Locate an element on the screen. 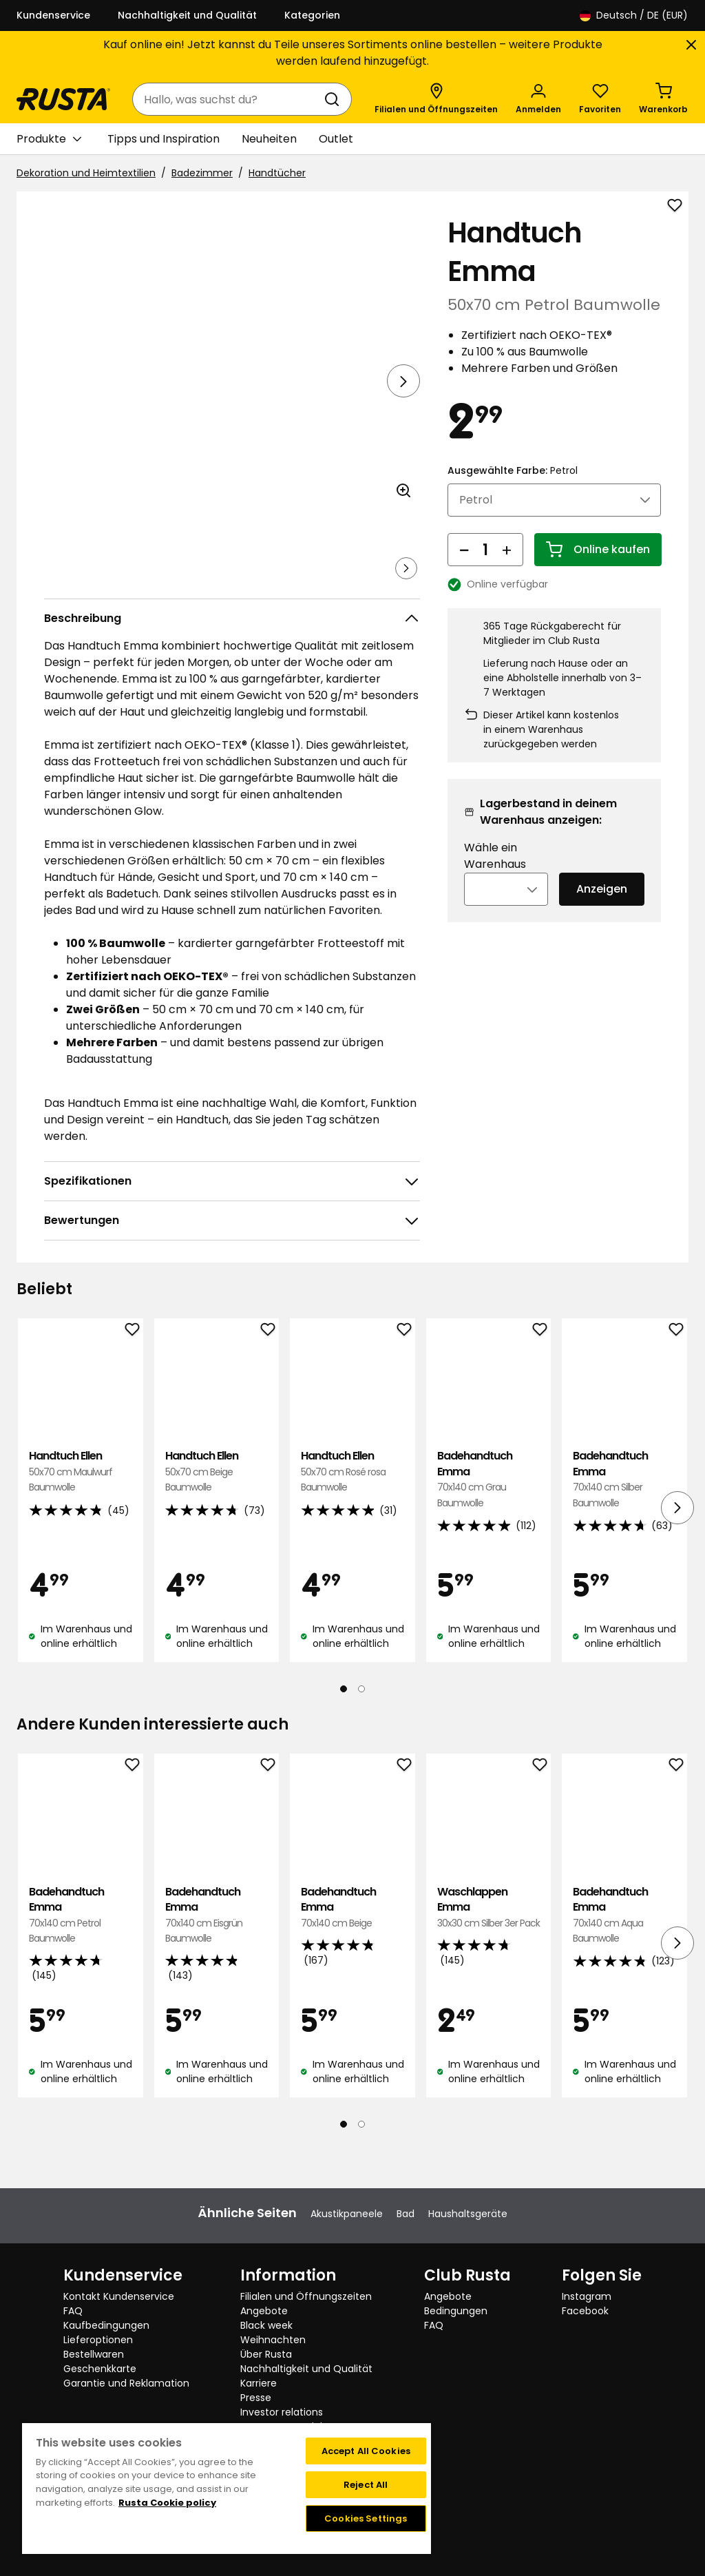  Facebook is located at coordinates (585, 2311).